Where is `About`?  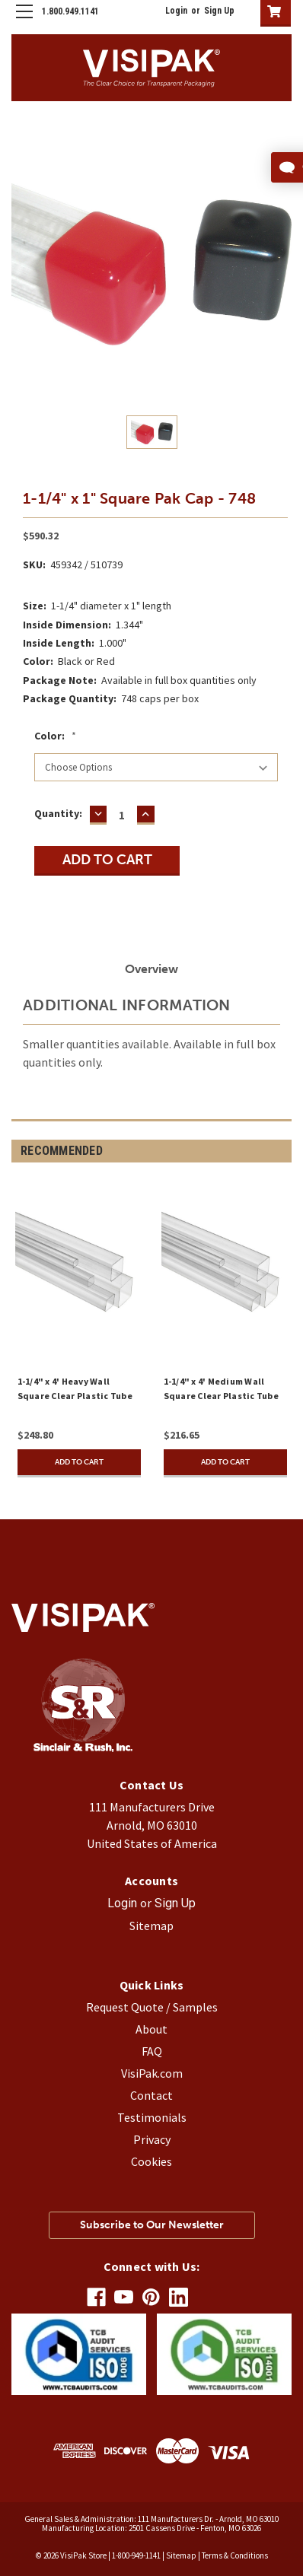
About is located at coordinates (151, 2029).